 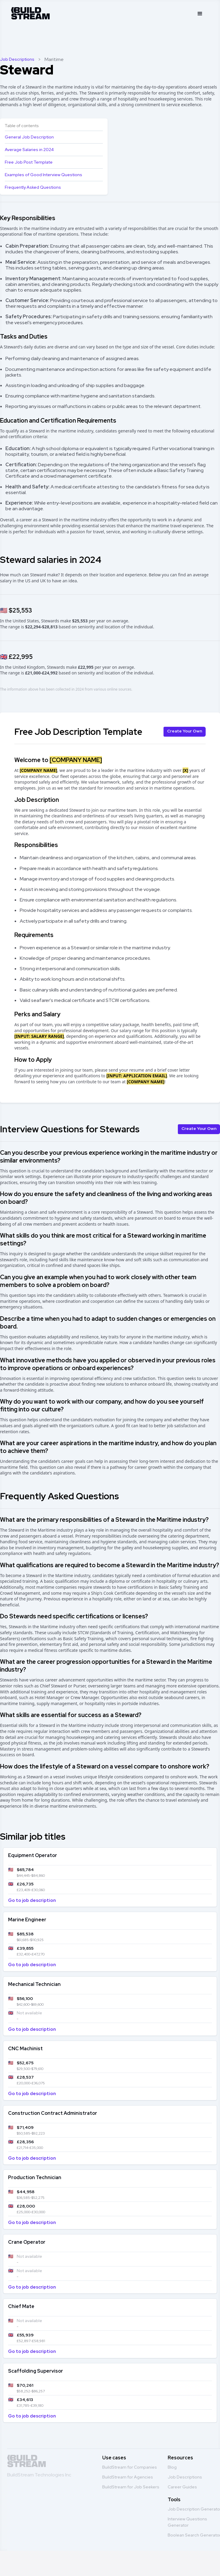 What do you see at coordinates (33, 187) in the screenshot?
I see `Frequently Asked Questions` at bounding box center [33, 187].